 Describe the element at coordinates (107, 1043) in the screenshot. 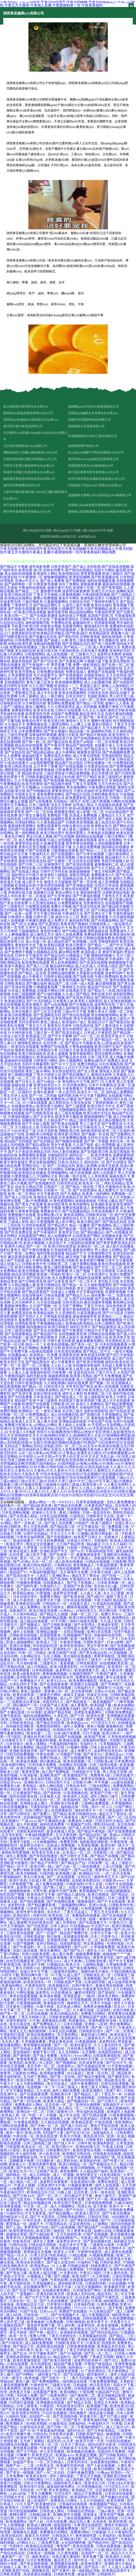

I see `欧美人o型血多吗` at that location.